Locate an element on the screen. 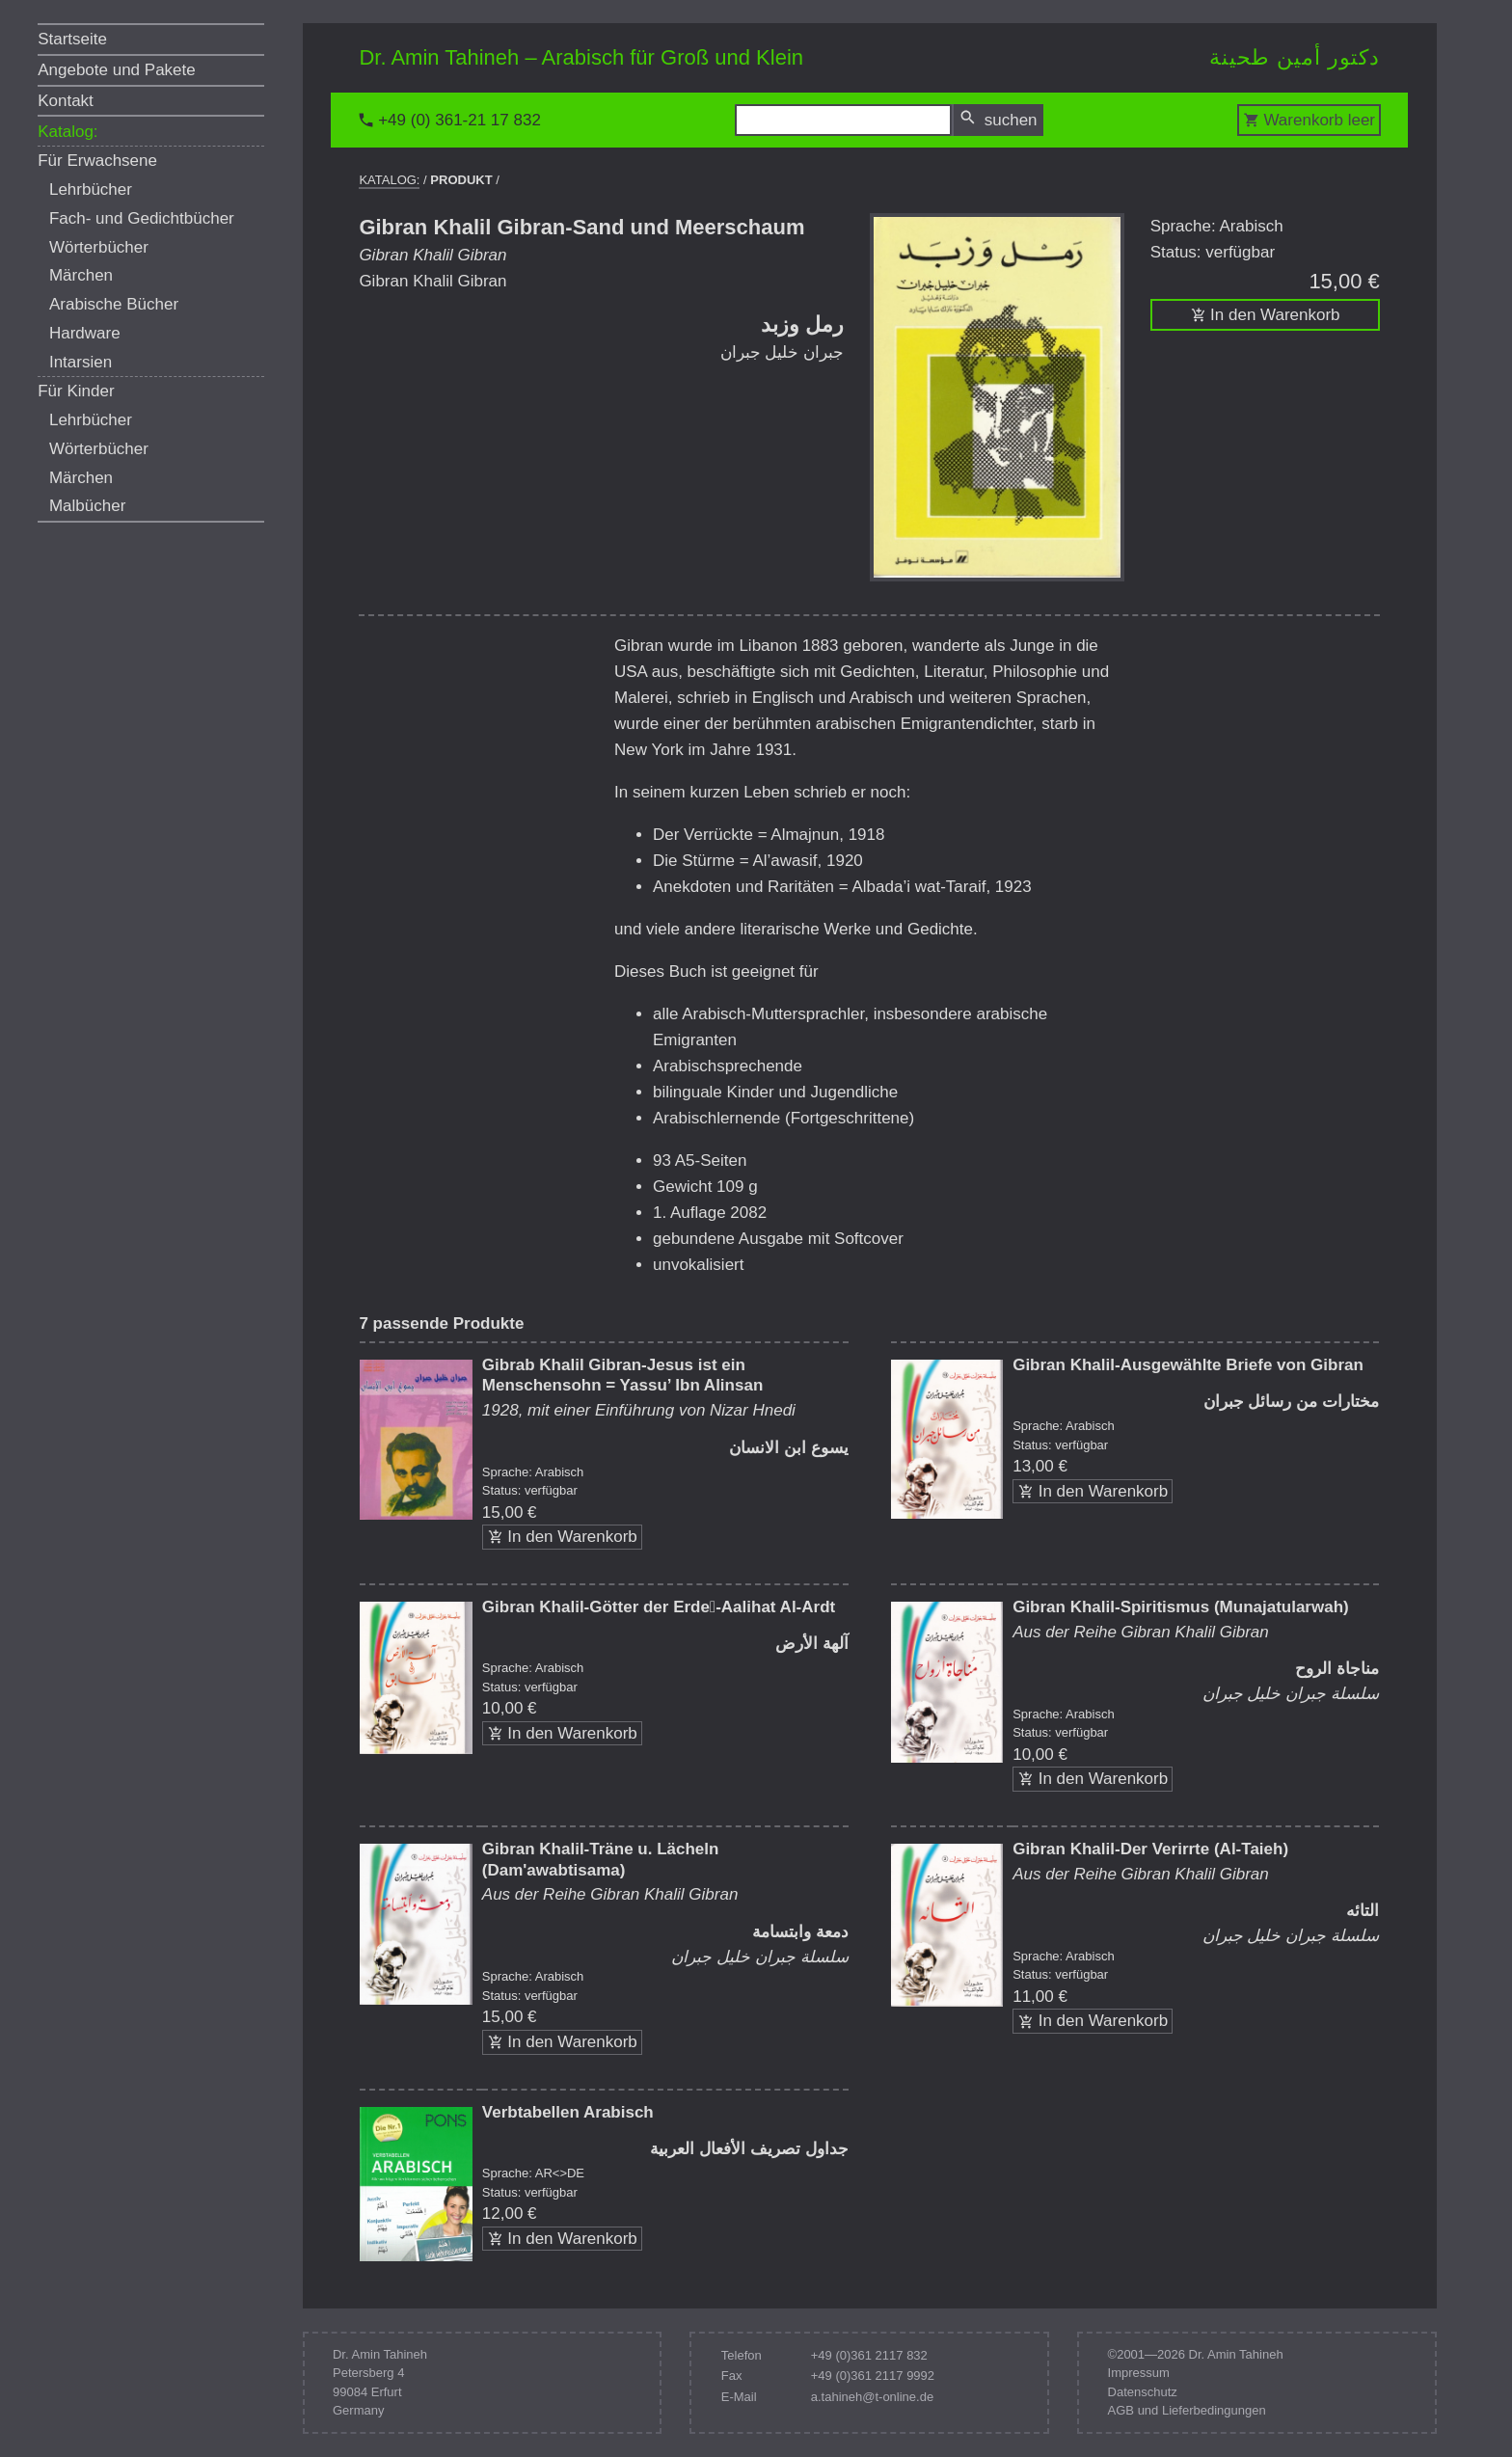 This screenshot has height=2457, width=1512. Wörterbücher is located at coordinates (98, 247).